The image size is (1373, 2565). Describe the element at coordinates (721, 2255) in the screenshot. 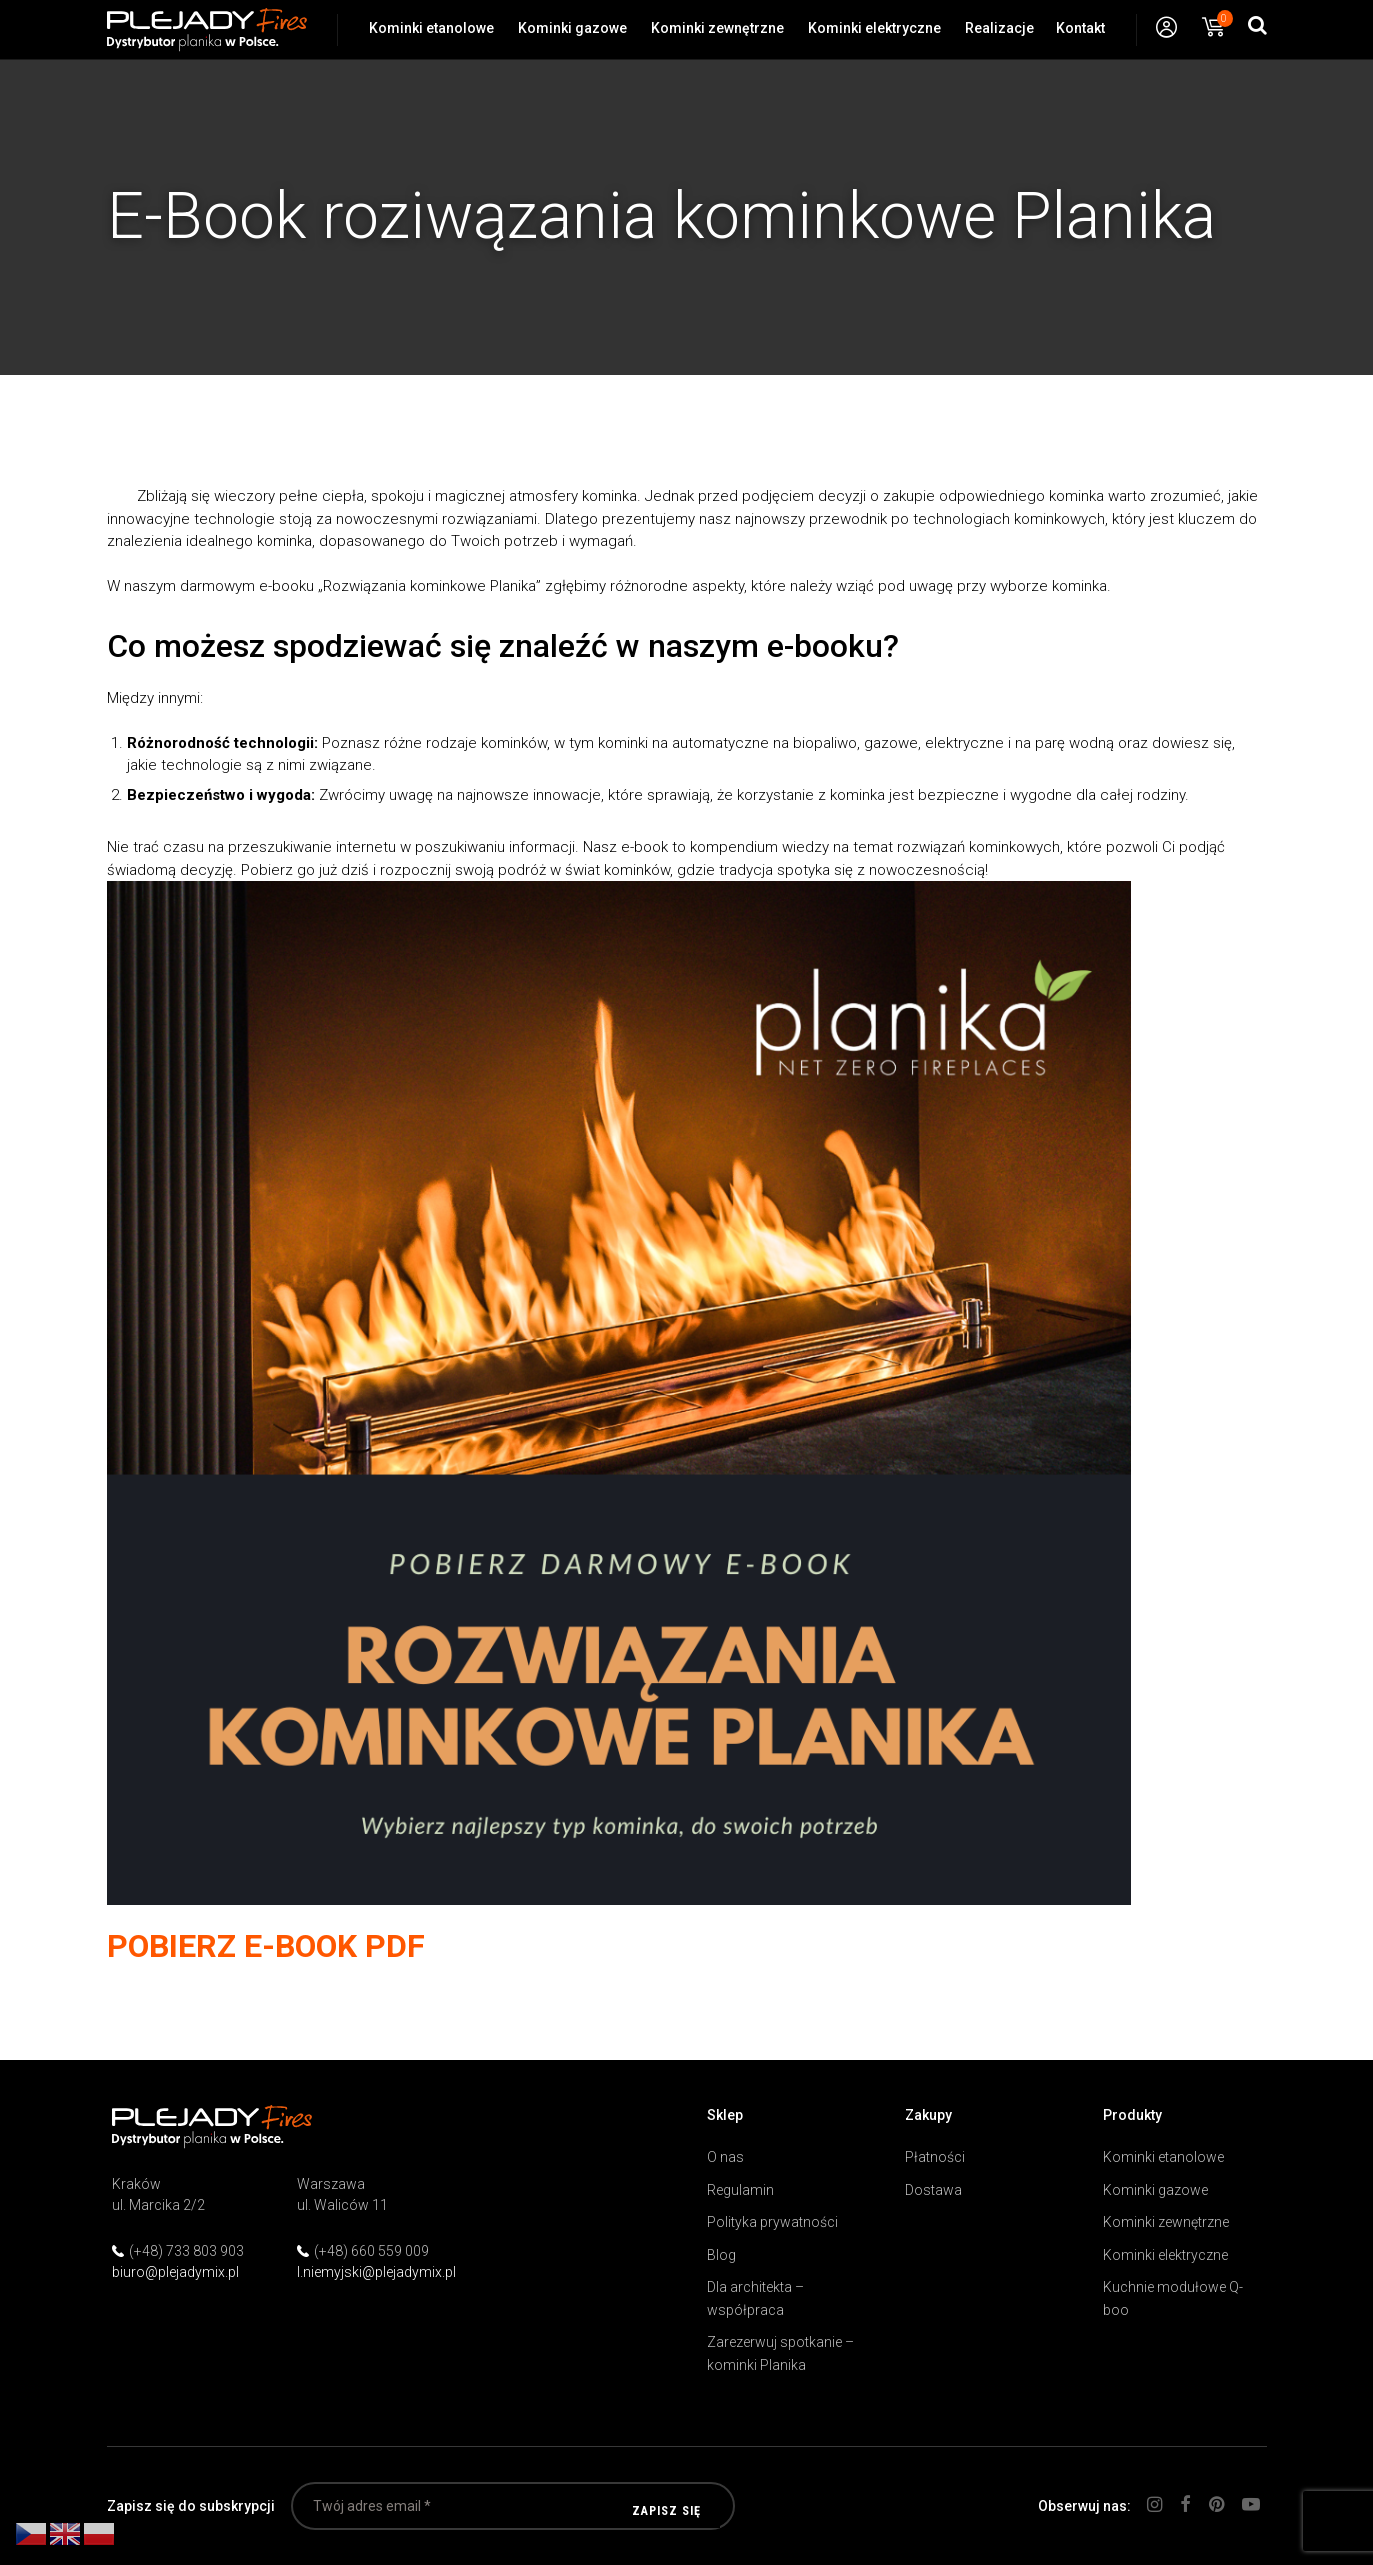

I see `Blog` at that location.